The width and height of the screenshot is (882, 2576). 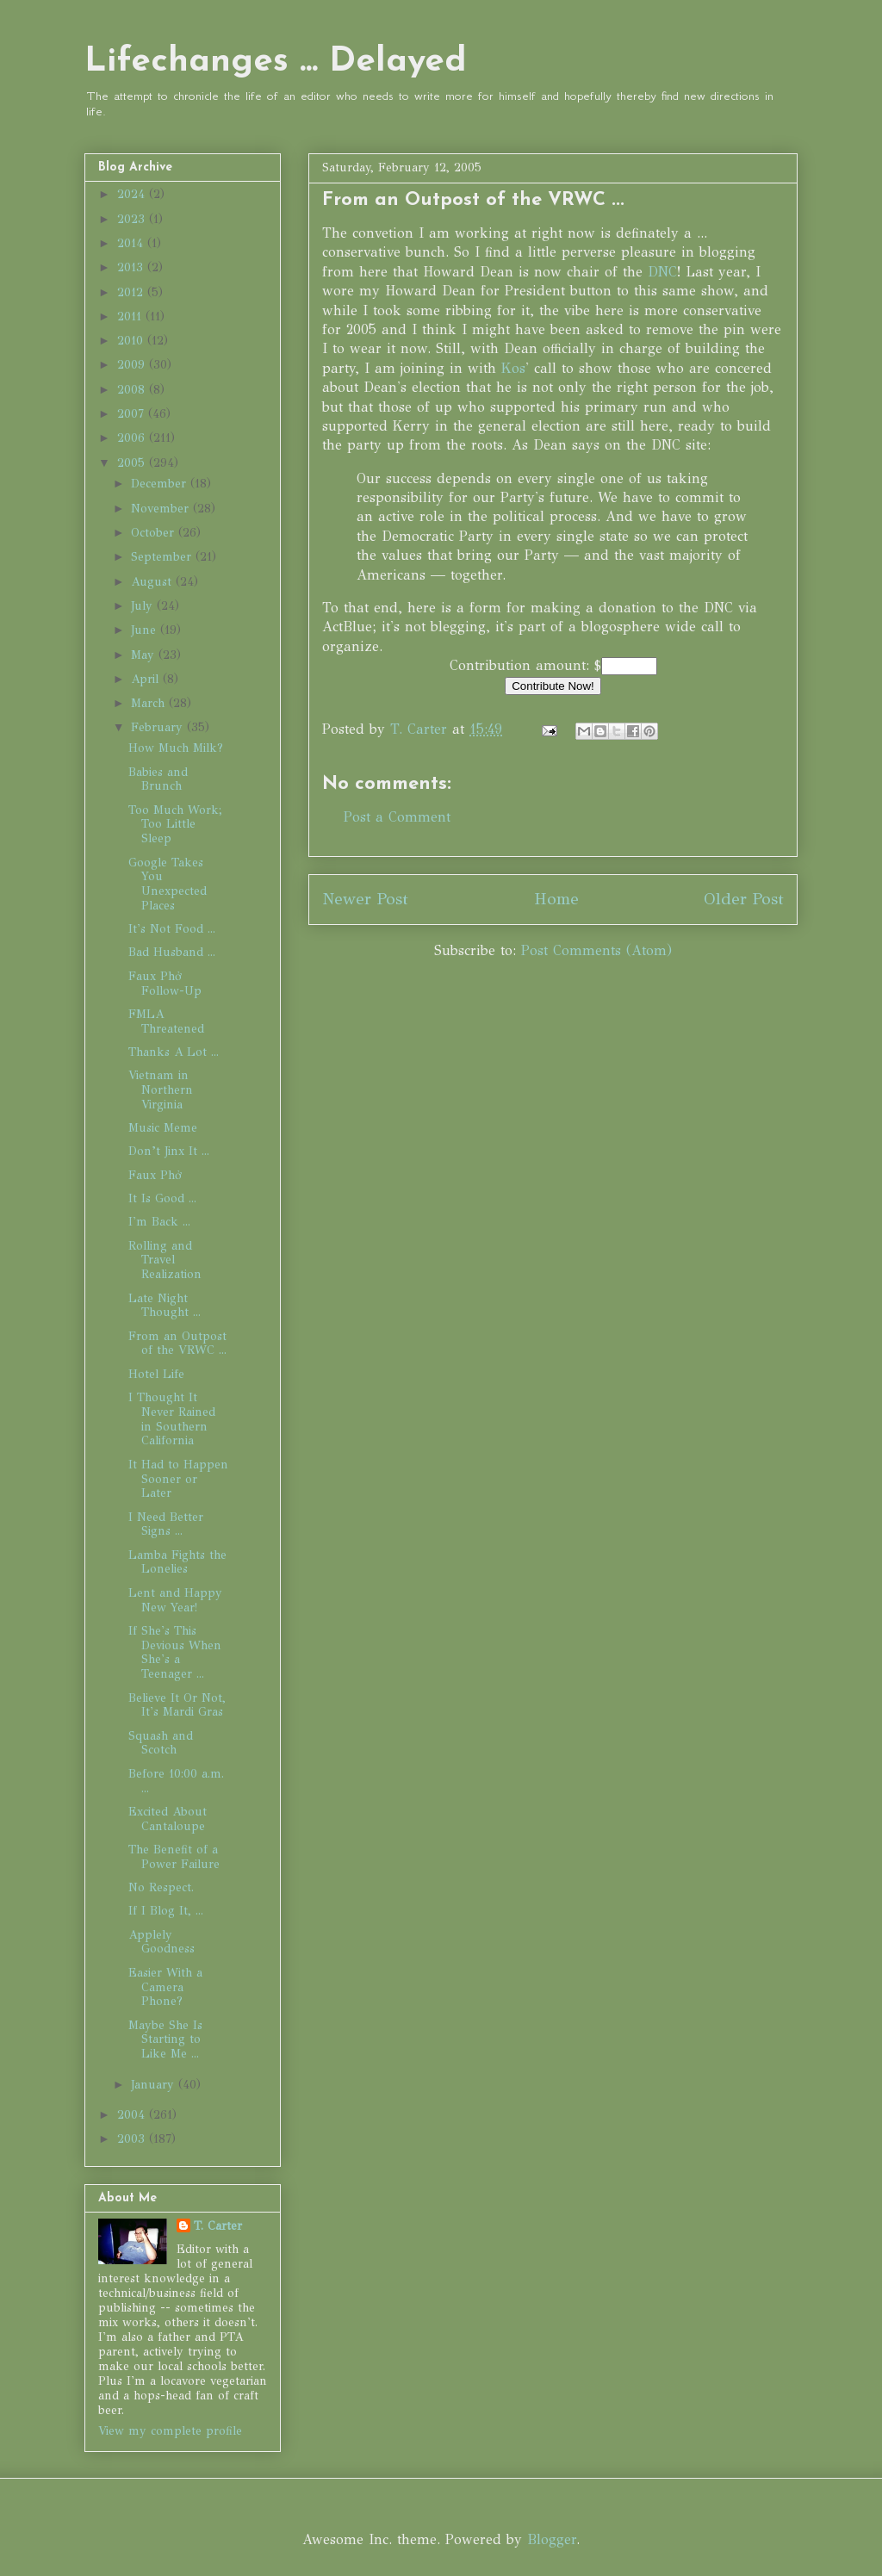 I want to click on Music Meme, so click(x=162, y=1127).